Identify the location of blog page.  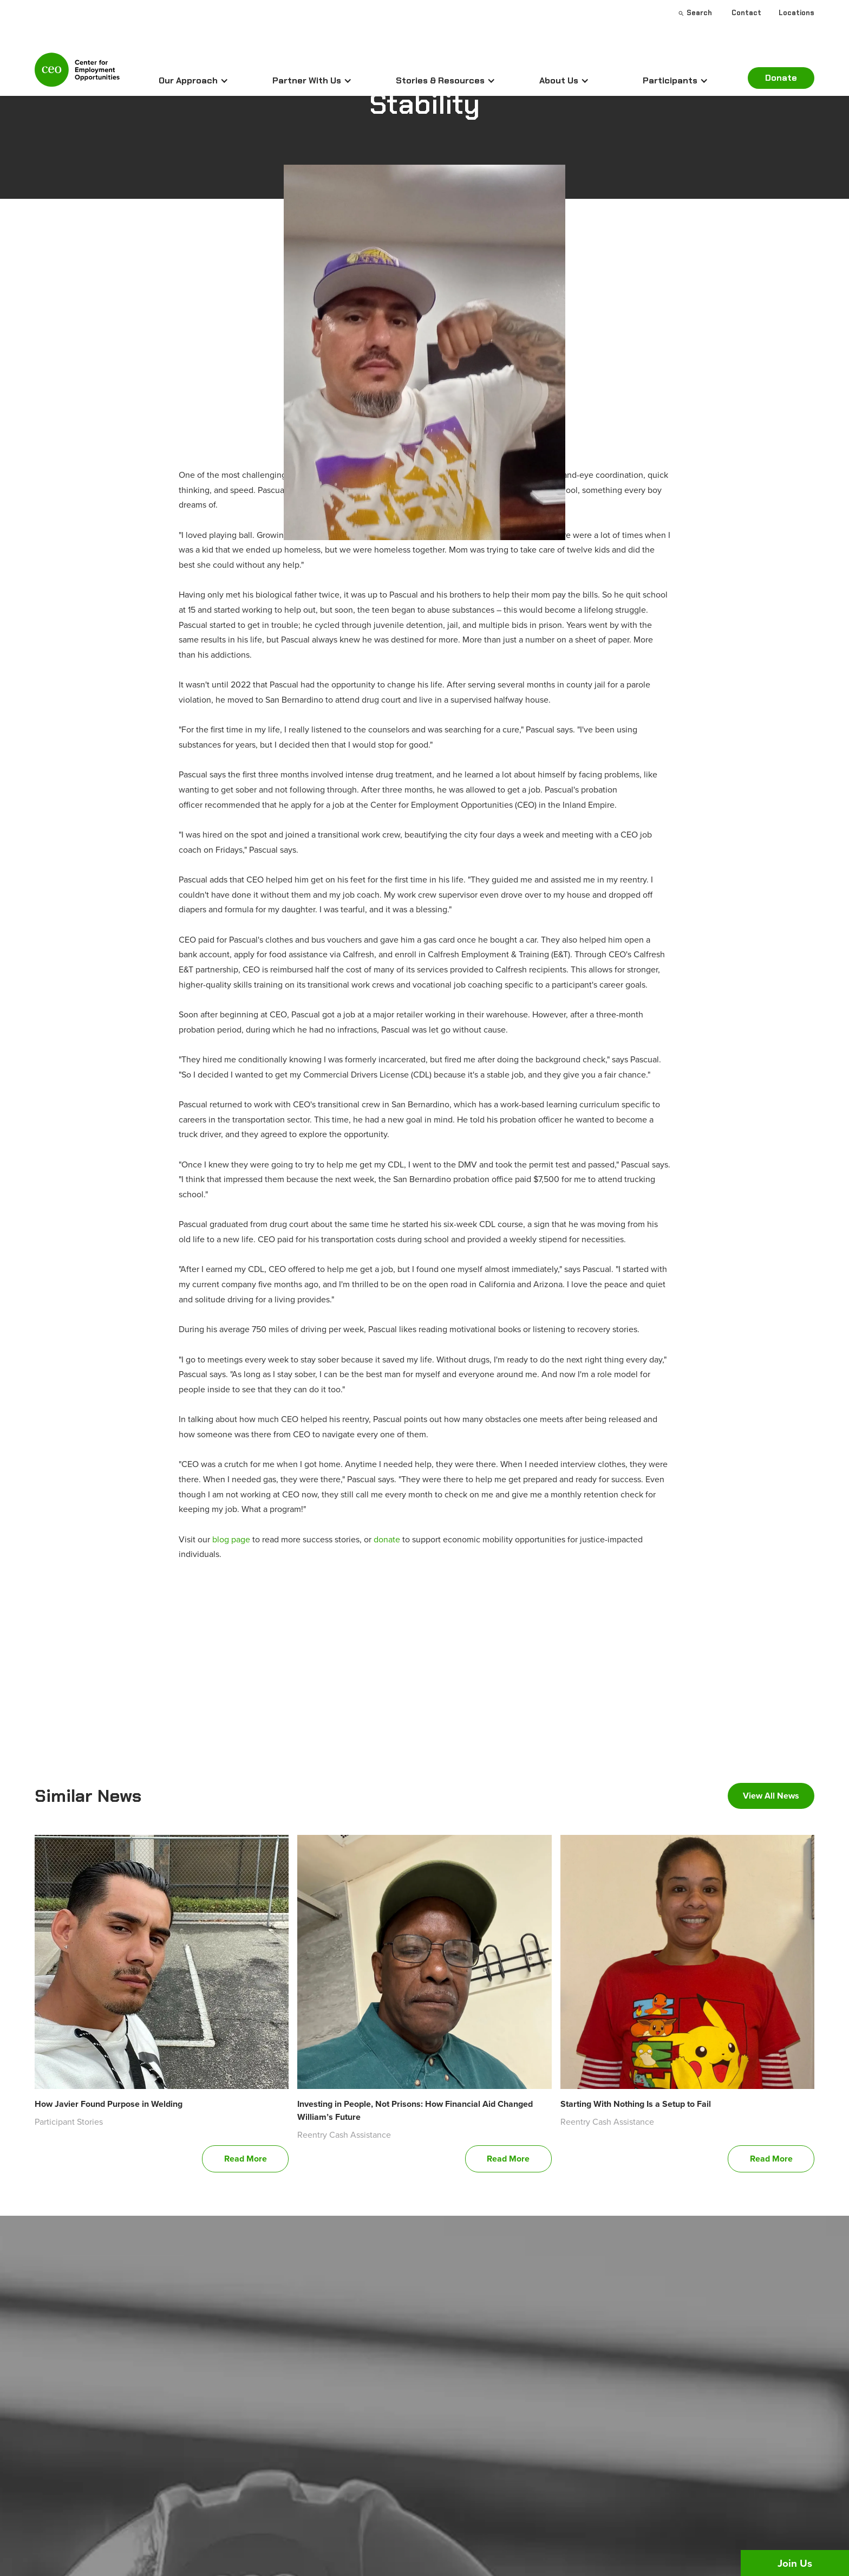
(231, 1539).